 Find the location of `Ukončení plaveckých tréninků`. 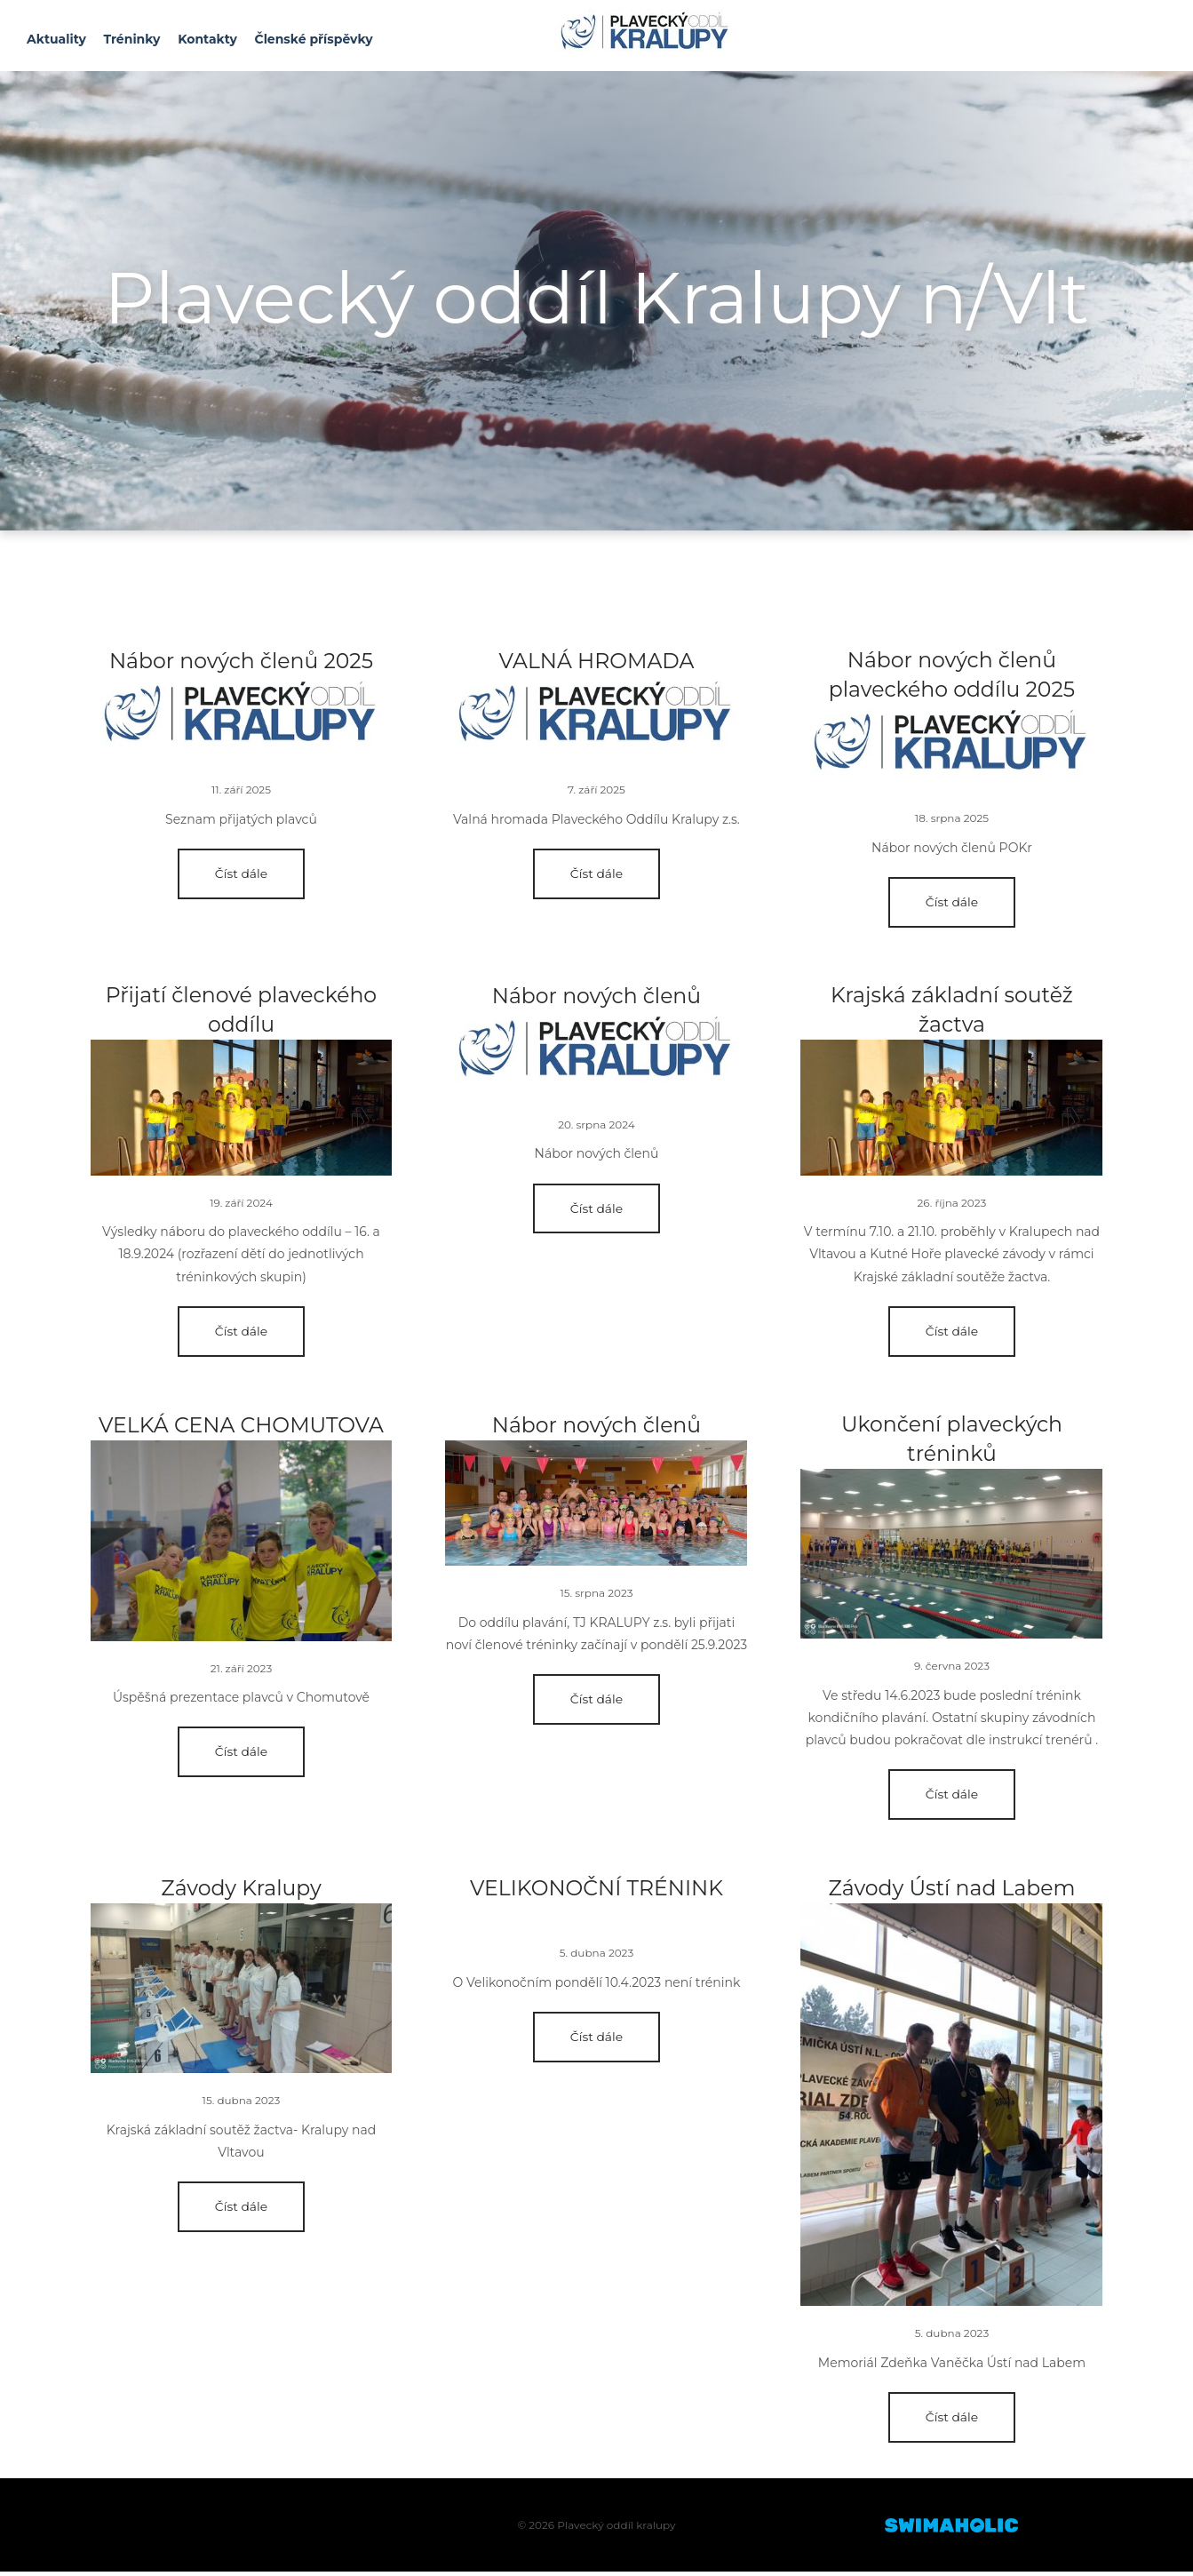

Ukončení plaveckých tréninků is located at coordinates (951, 1443).